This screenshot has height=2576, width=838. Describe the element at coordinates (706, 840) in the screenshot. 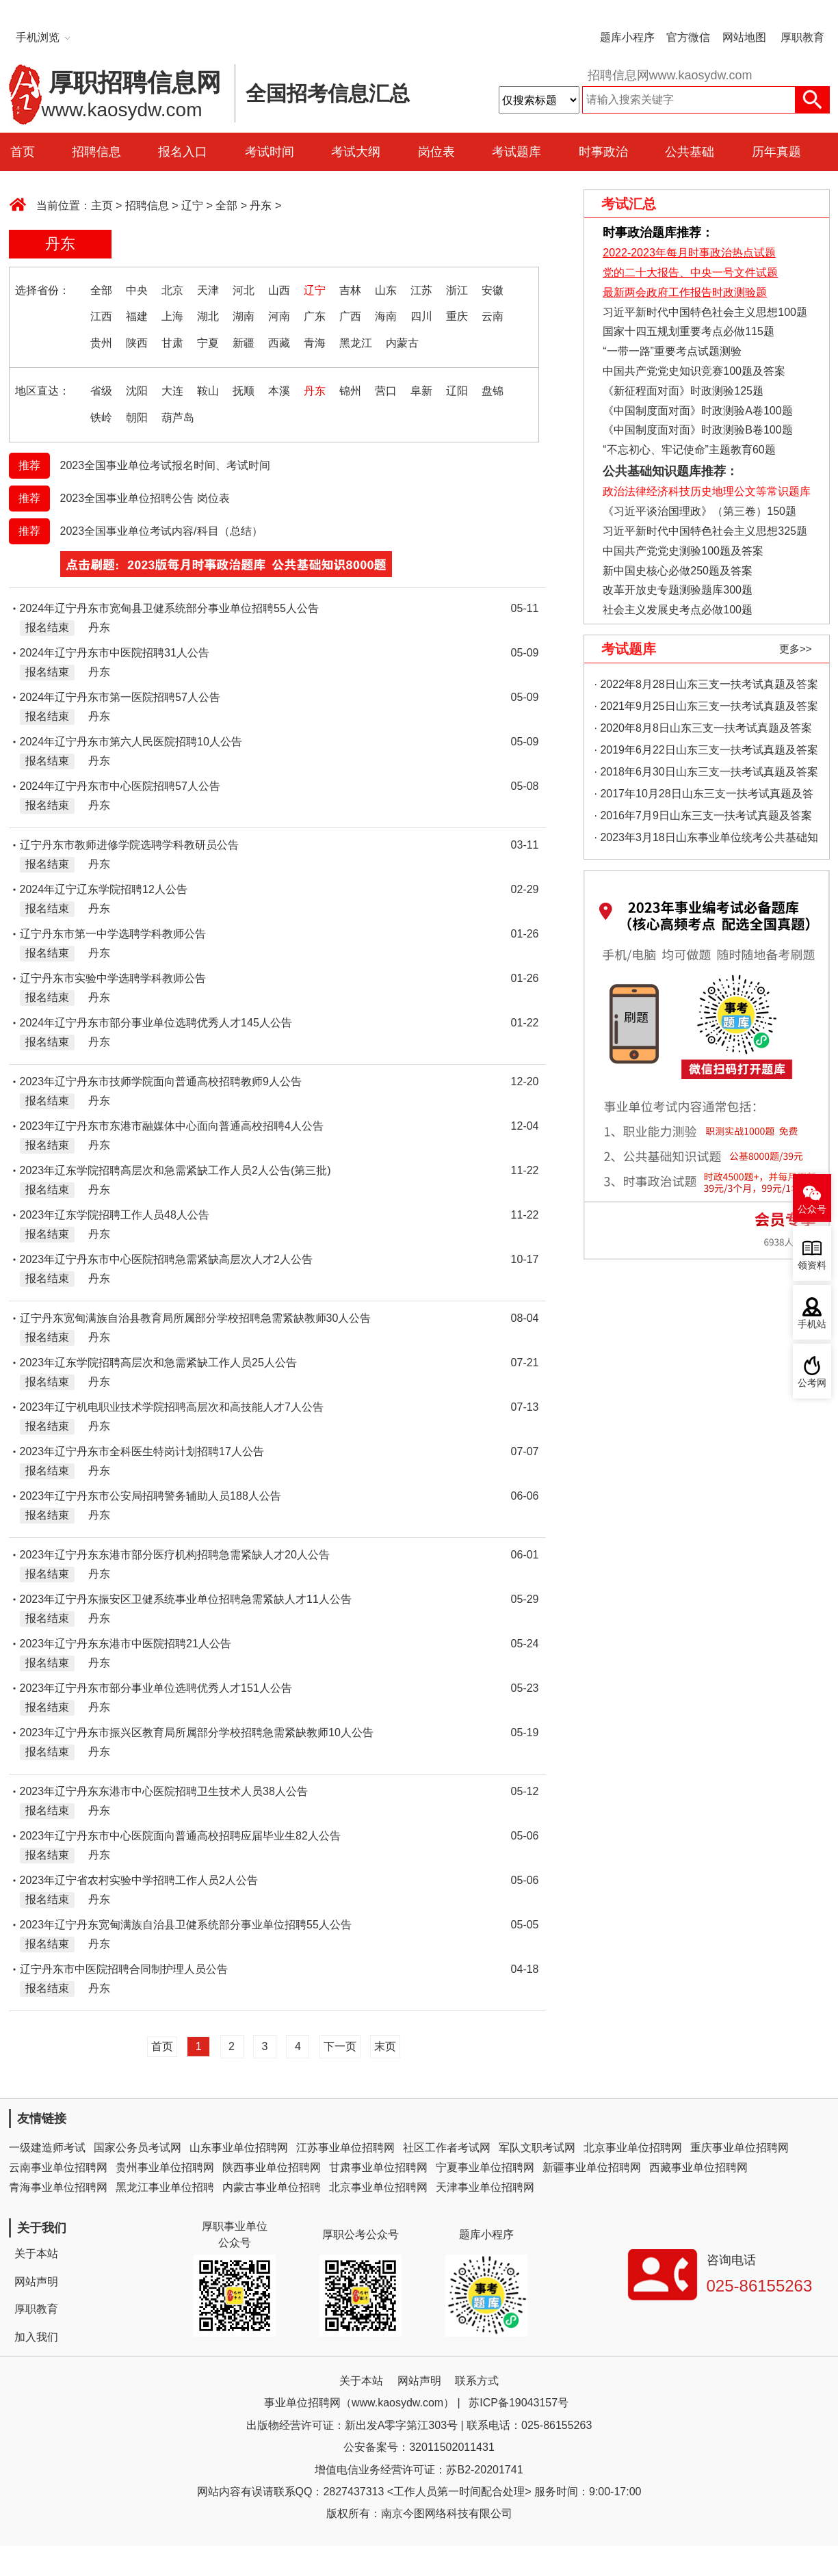

I see `· 2023年3月18日山东事业单位统考公共基础知识真题（地市综合类）` at that location.